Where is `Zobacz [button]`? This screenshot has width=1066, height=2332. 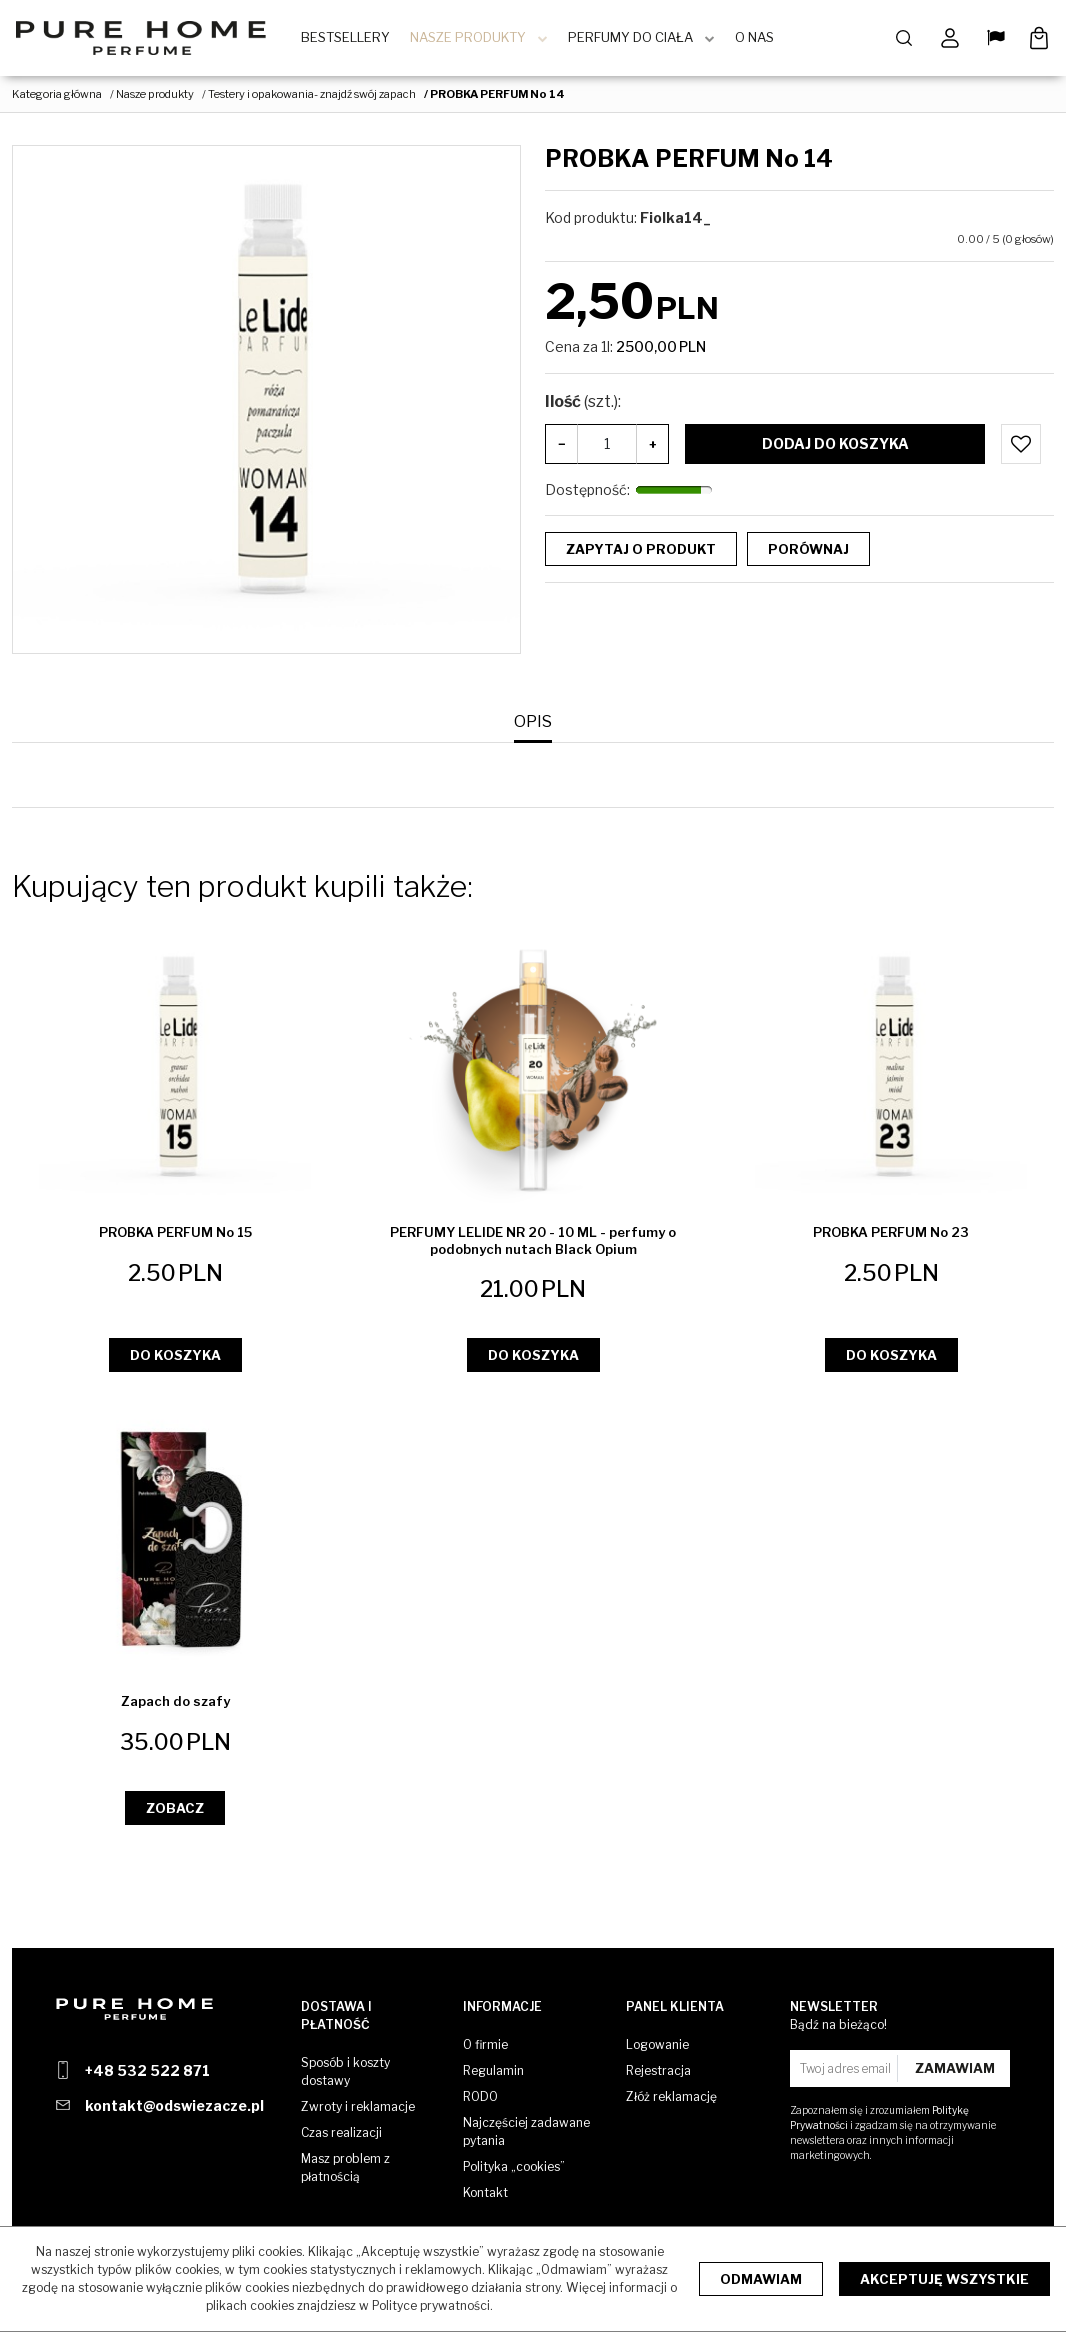 Zobacz [button] is located at coordinates (175, 1812).